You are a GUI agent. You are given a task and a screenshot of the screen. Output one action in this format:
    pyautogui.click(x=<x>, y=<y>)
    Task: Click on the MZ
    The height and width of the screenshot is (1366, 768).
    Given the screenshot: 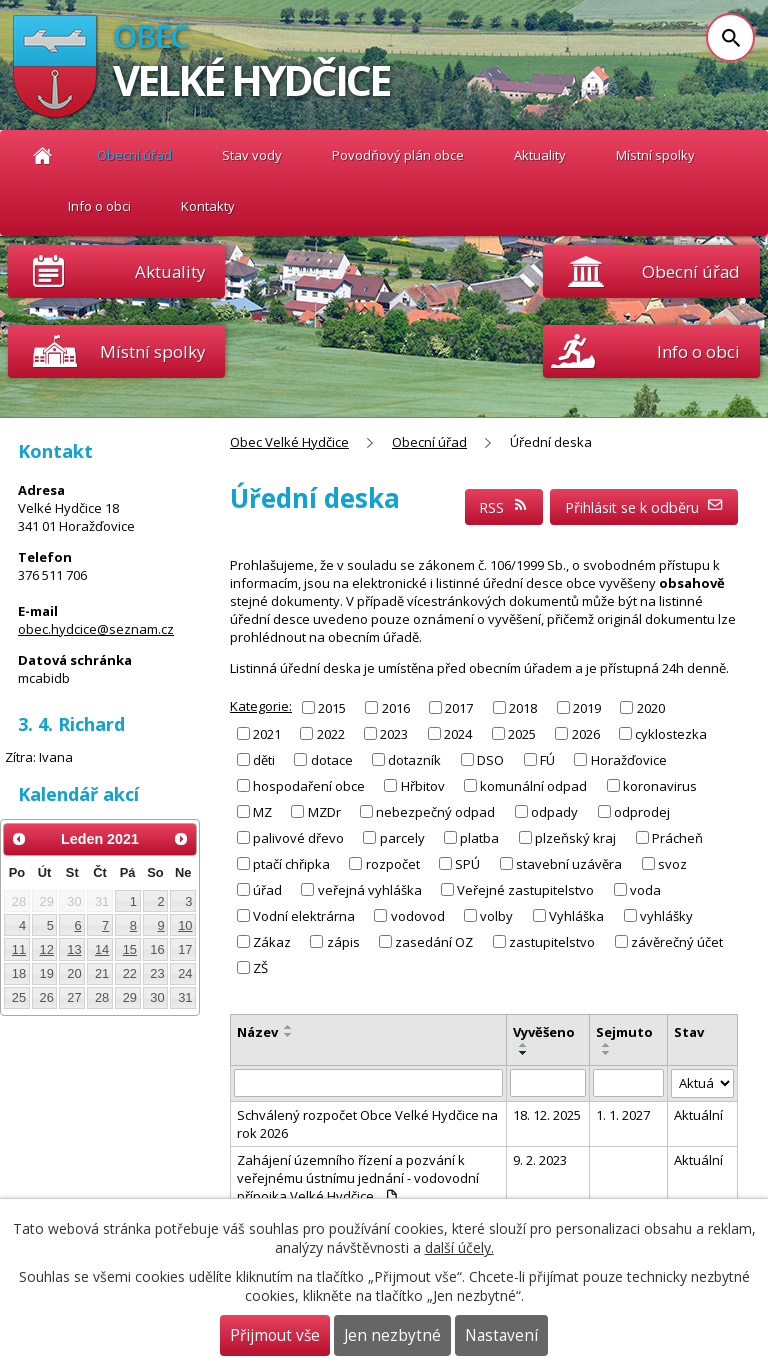 What is the action you would take?
    pyautogui.click(x=262, y=812)
    